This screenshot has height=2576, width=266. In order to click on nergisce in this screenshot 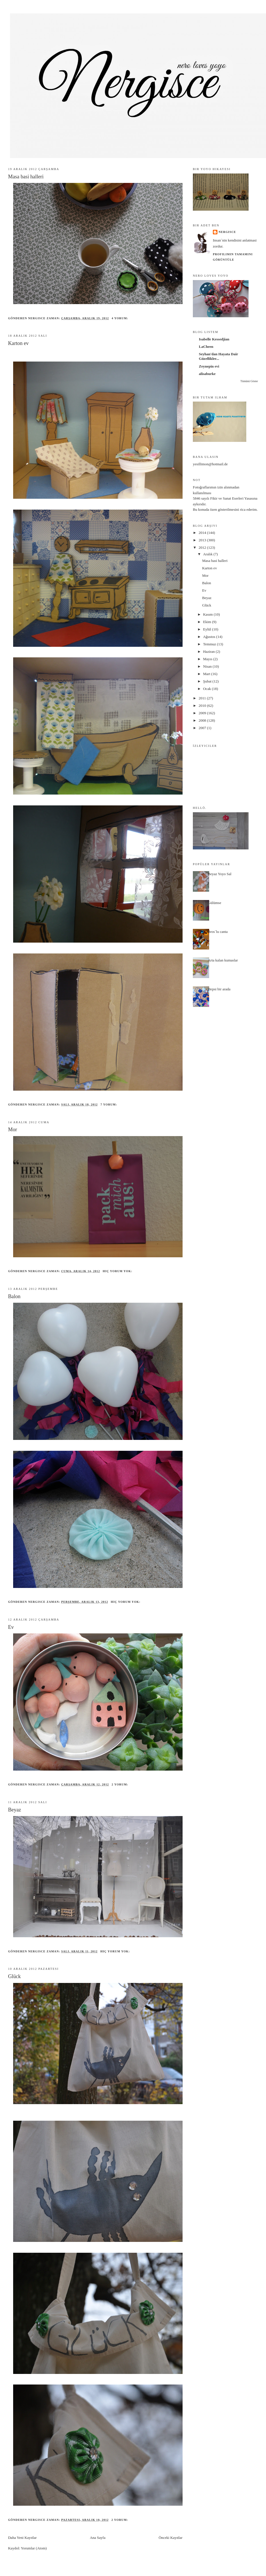, I will do `click(227, 232)`.